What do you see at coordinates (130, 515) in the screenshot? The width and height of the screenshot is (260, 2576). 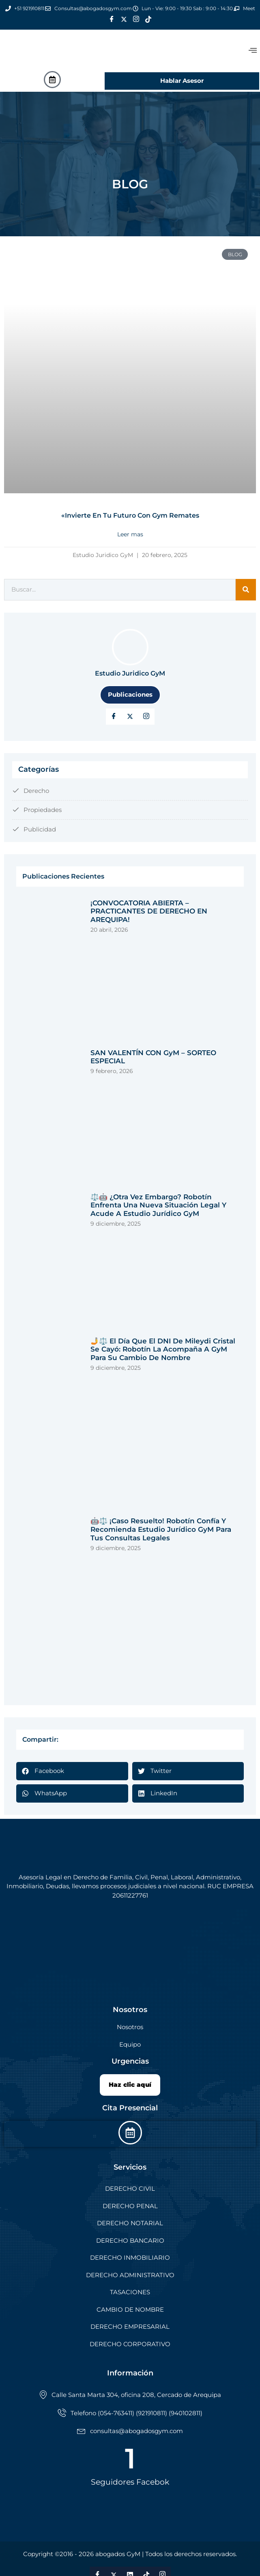 I see `«Invierte en tu futuro con Gym Remates` at bounding box center [130, 515].